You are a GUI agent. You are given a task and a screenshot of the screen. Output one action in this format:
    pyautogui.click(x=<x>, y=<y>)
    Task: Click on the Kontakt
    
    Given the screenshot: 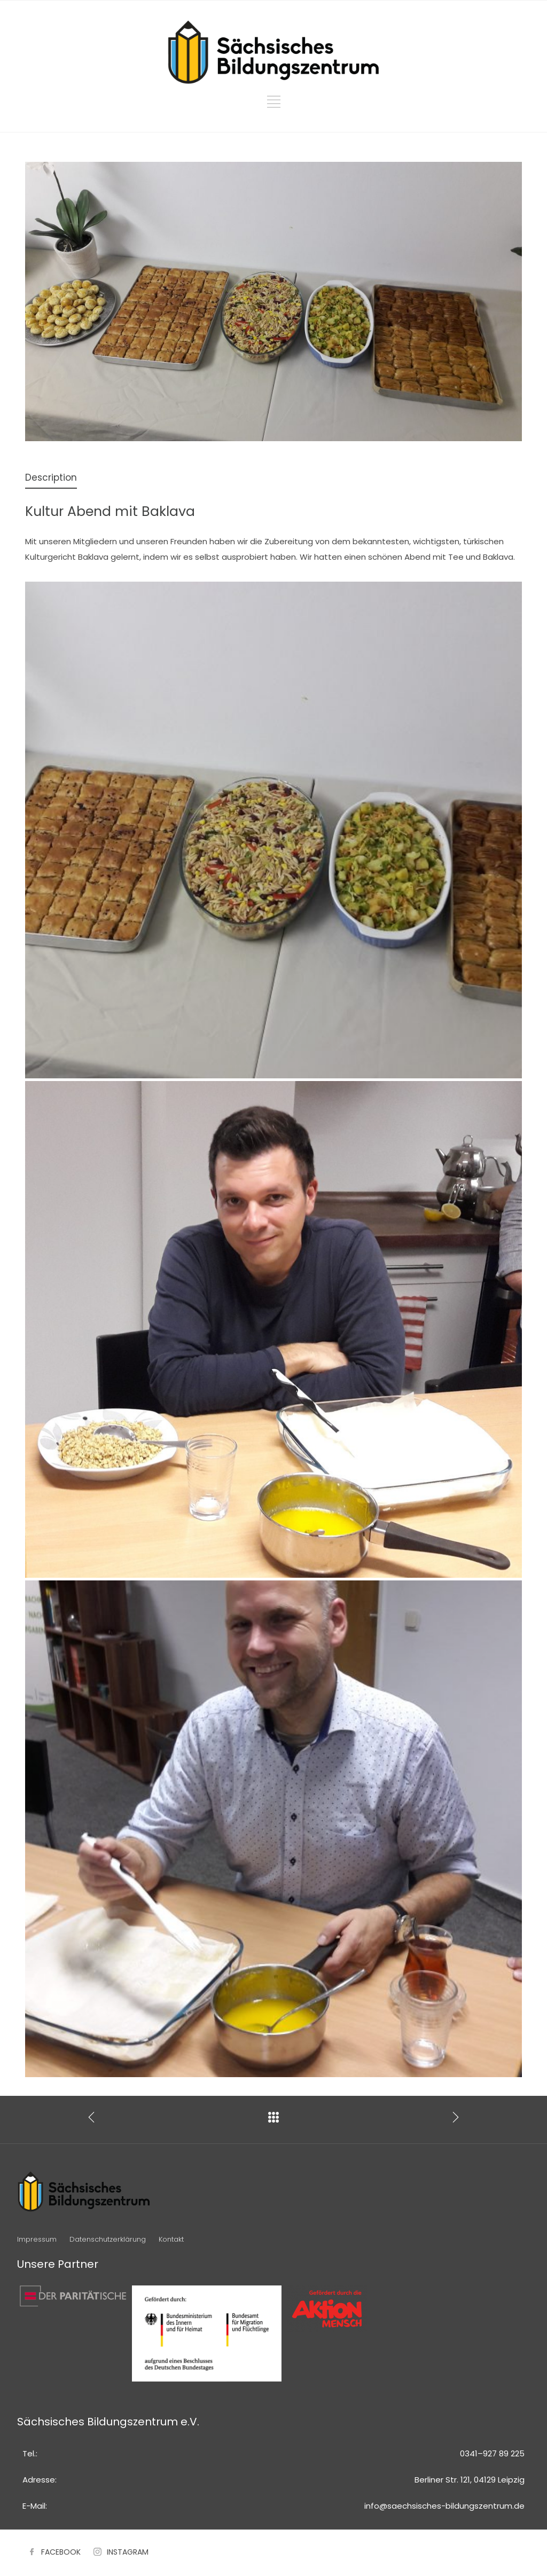 What is the action you would take?
    pyautogui.click(x=171, y=2239)
    